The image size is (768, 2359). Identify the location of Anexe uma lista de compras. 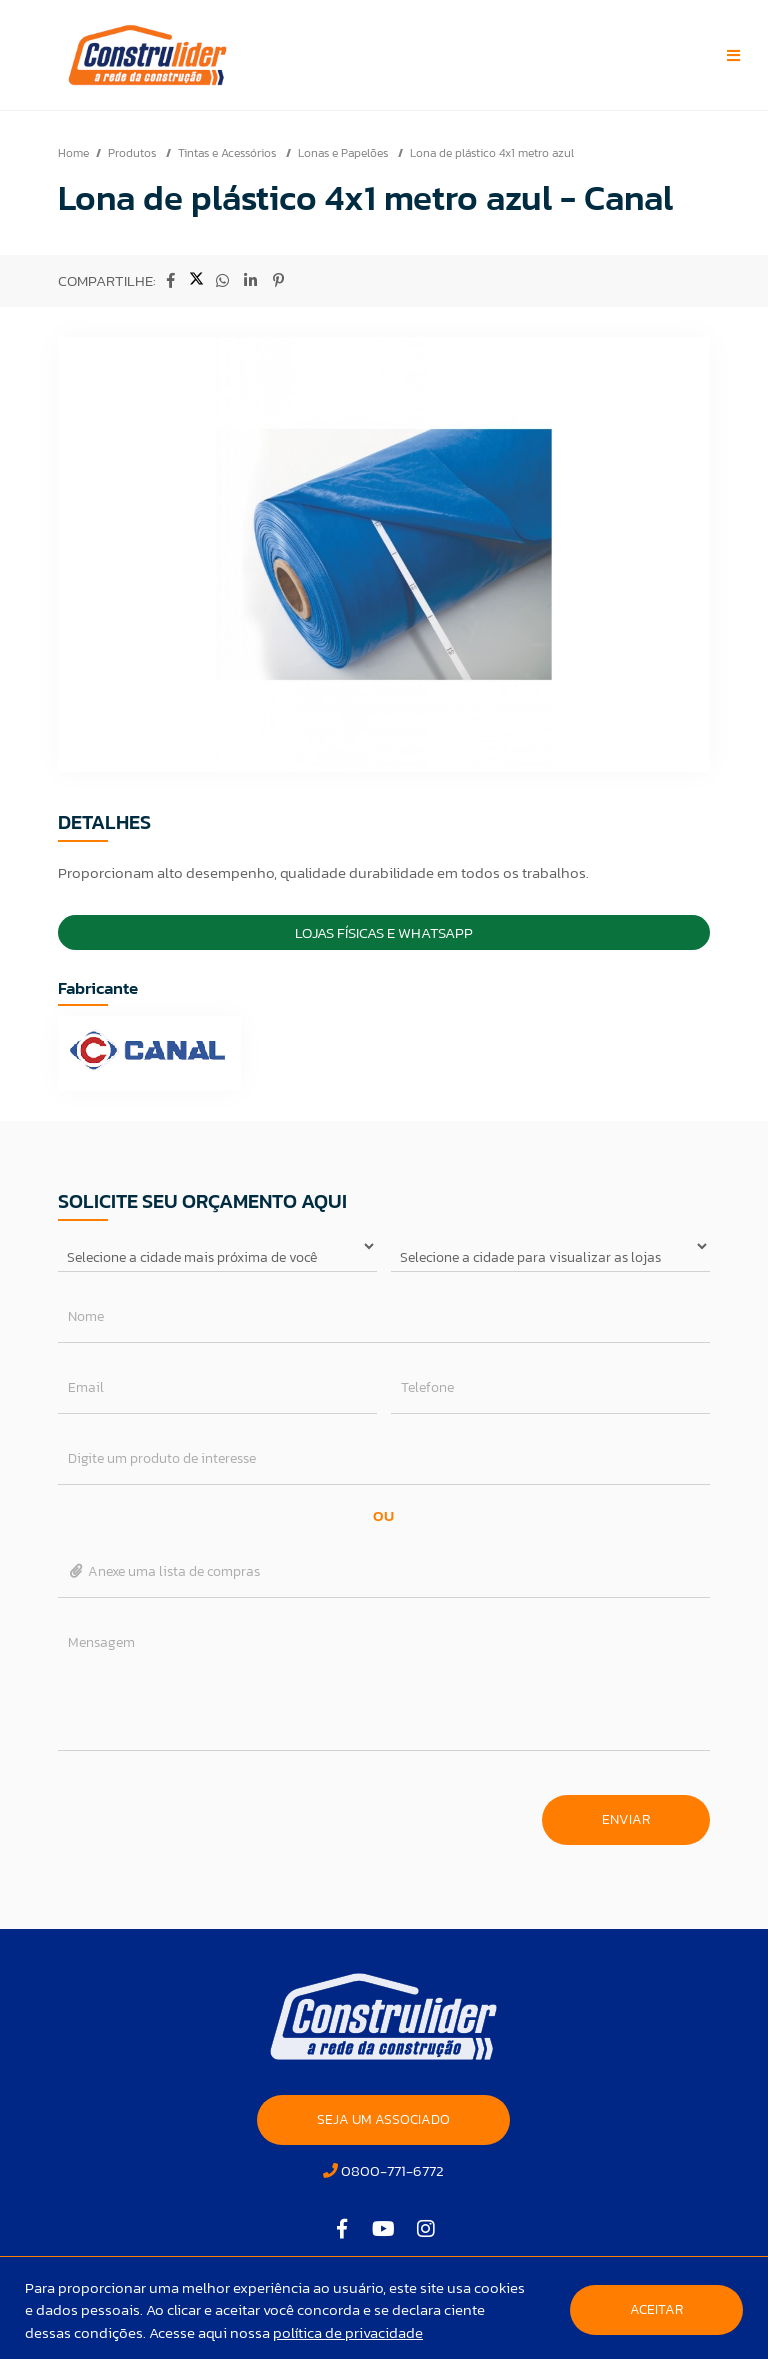
(164, 1571).